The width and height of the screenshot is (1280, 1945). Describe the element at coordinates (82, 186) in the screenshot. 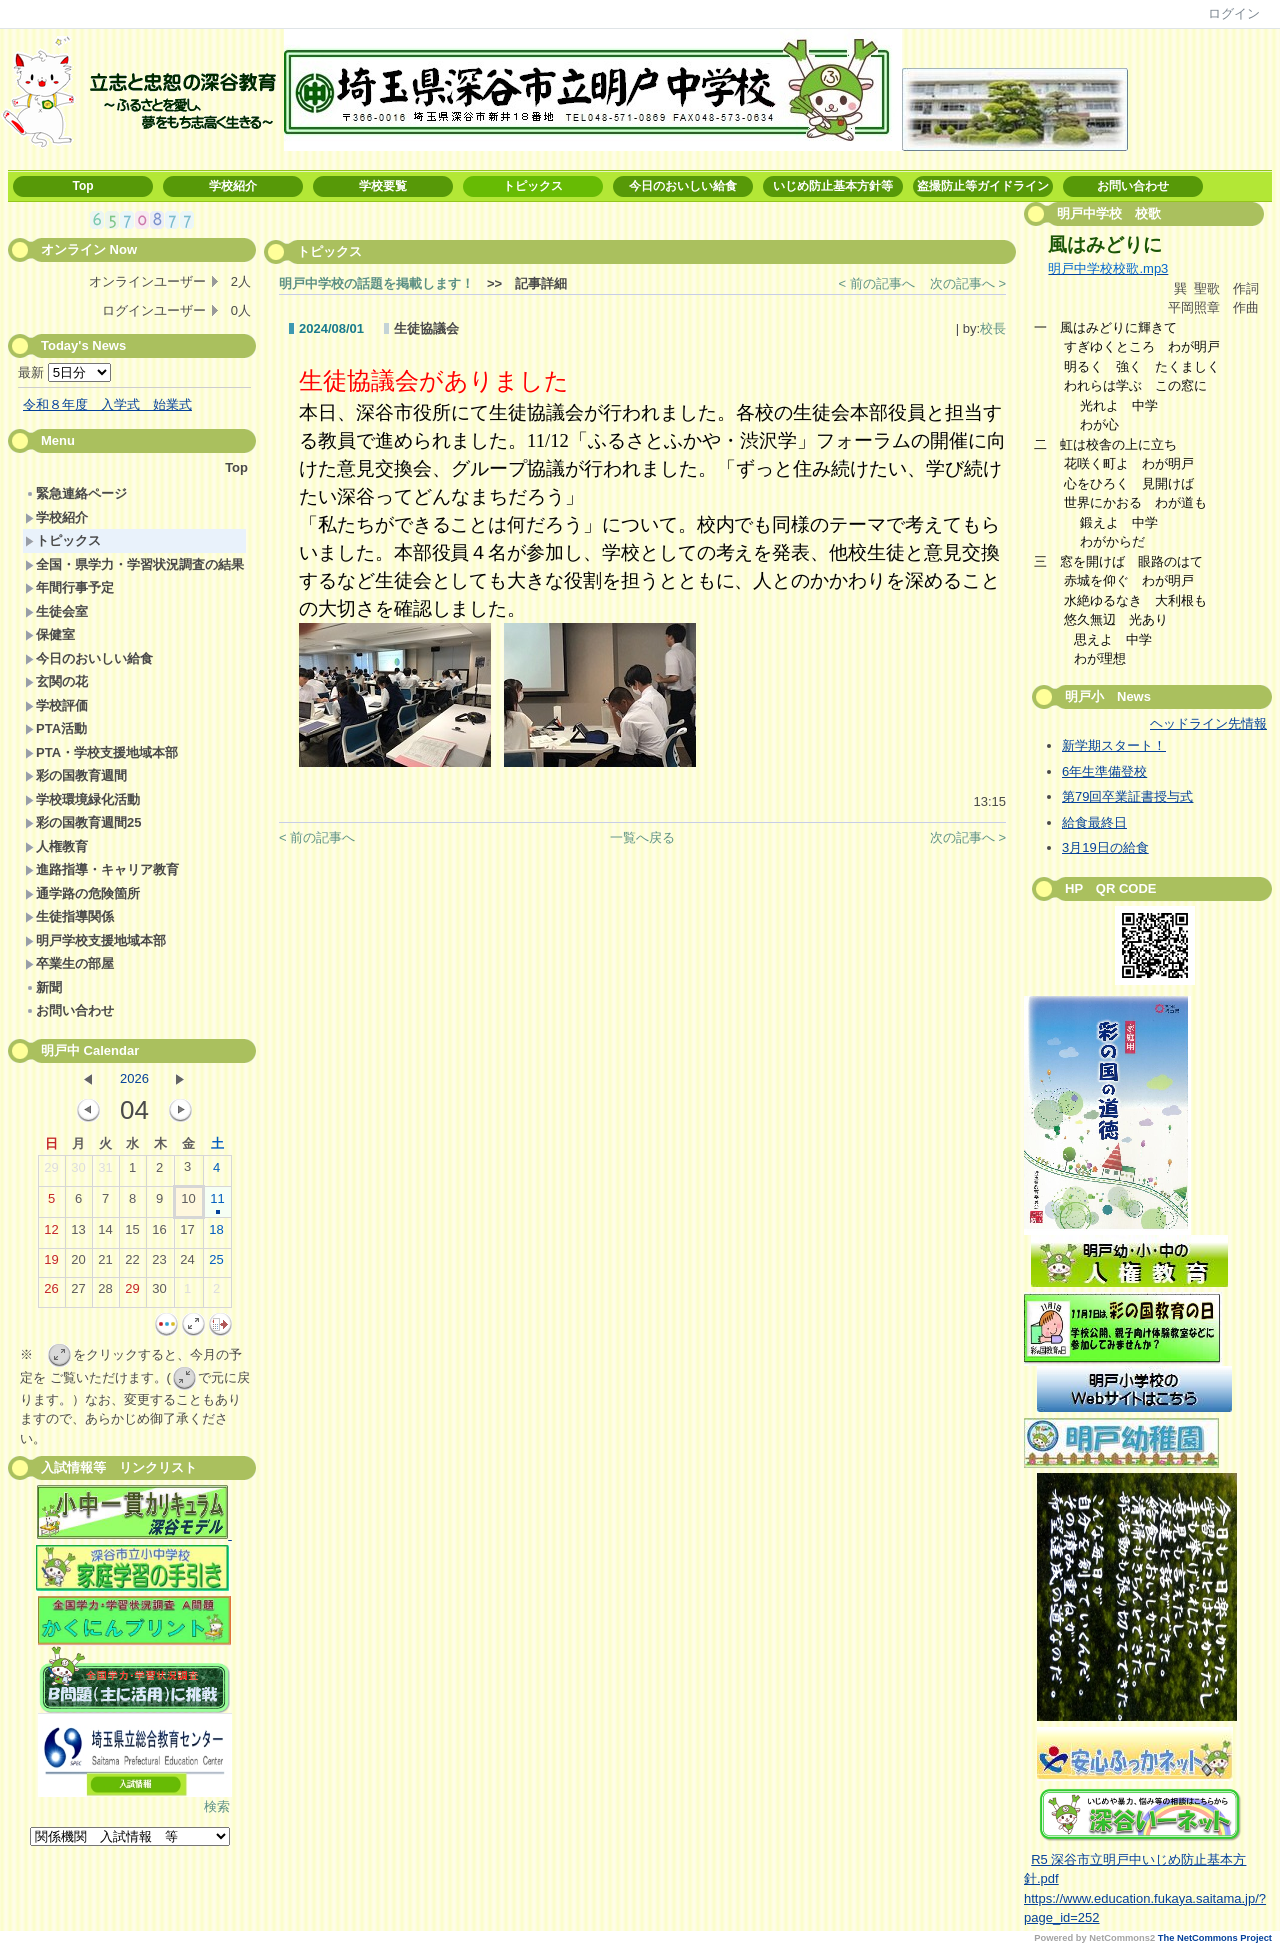

I see `Top` at that location.